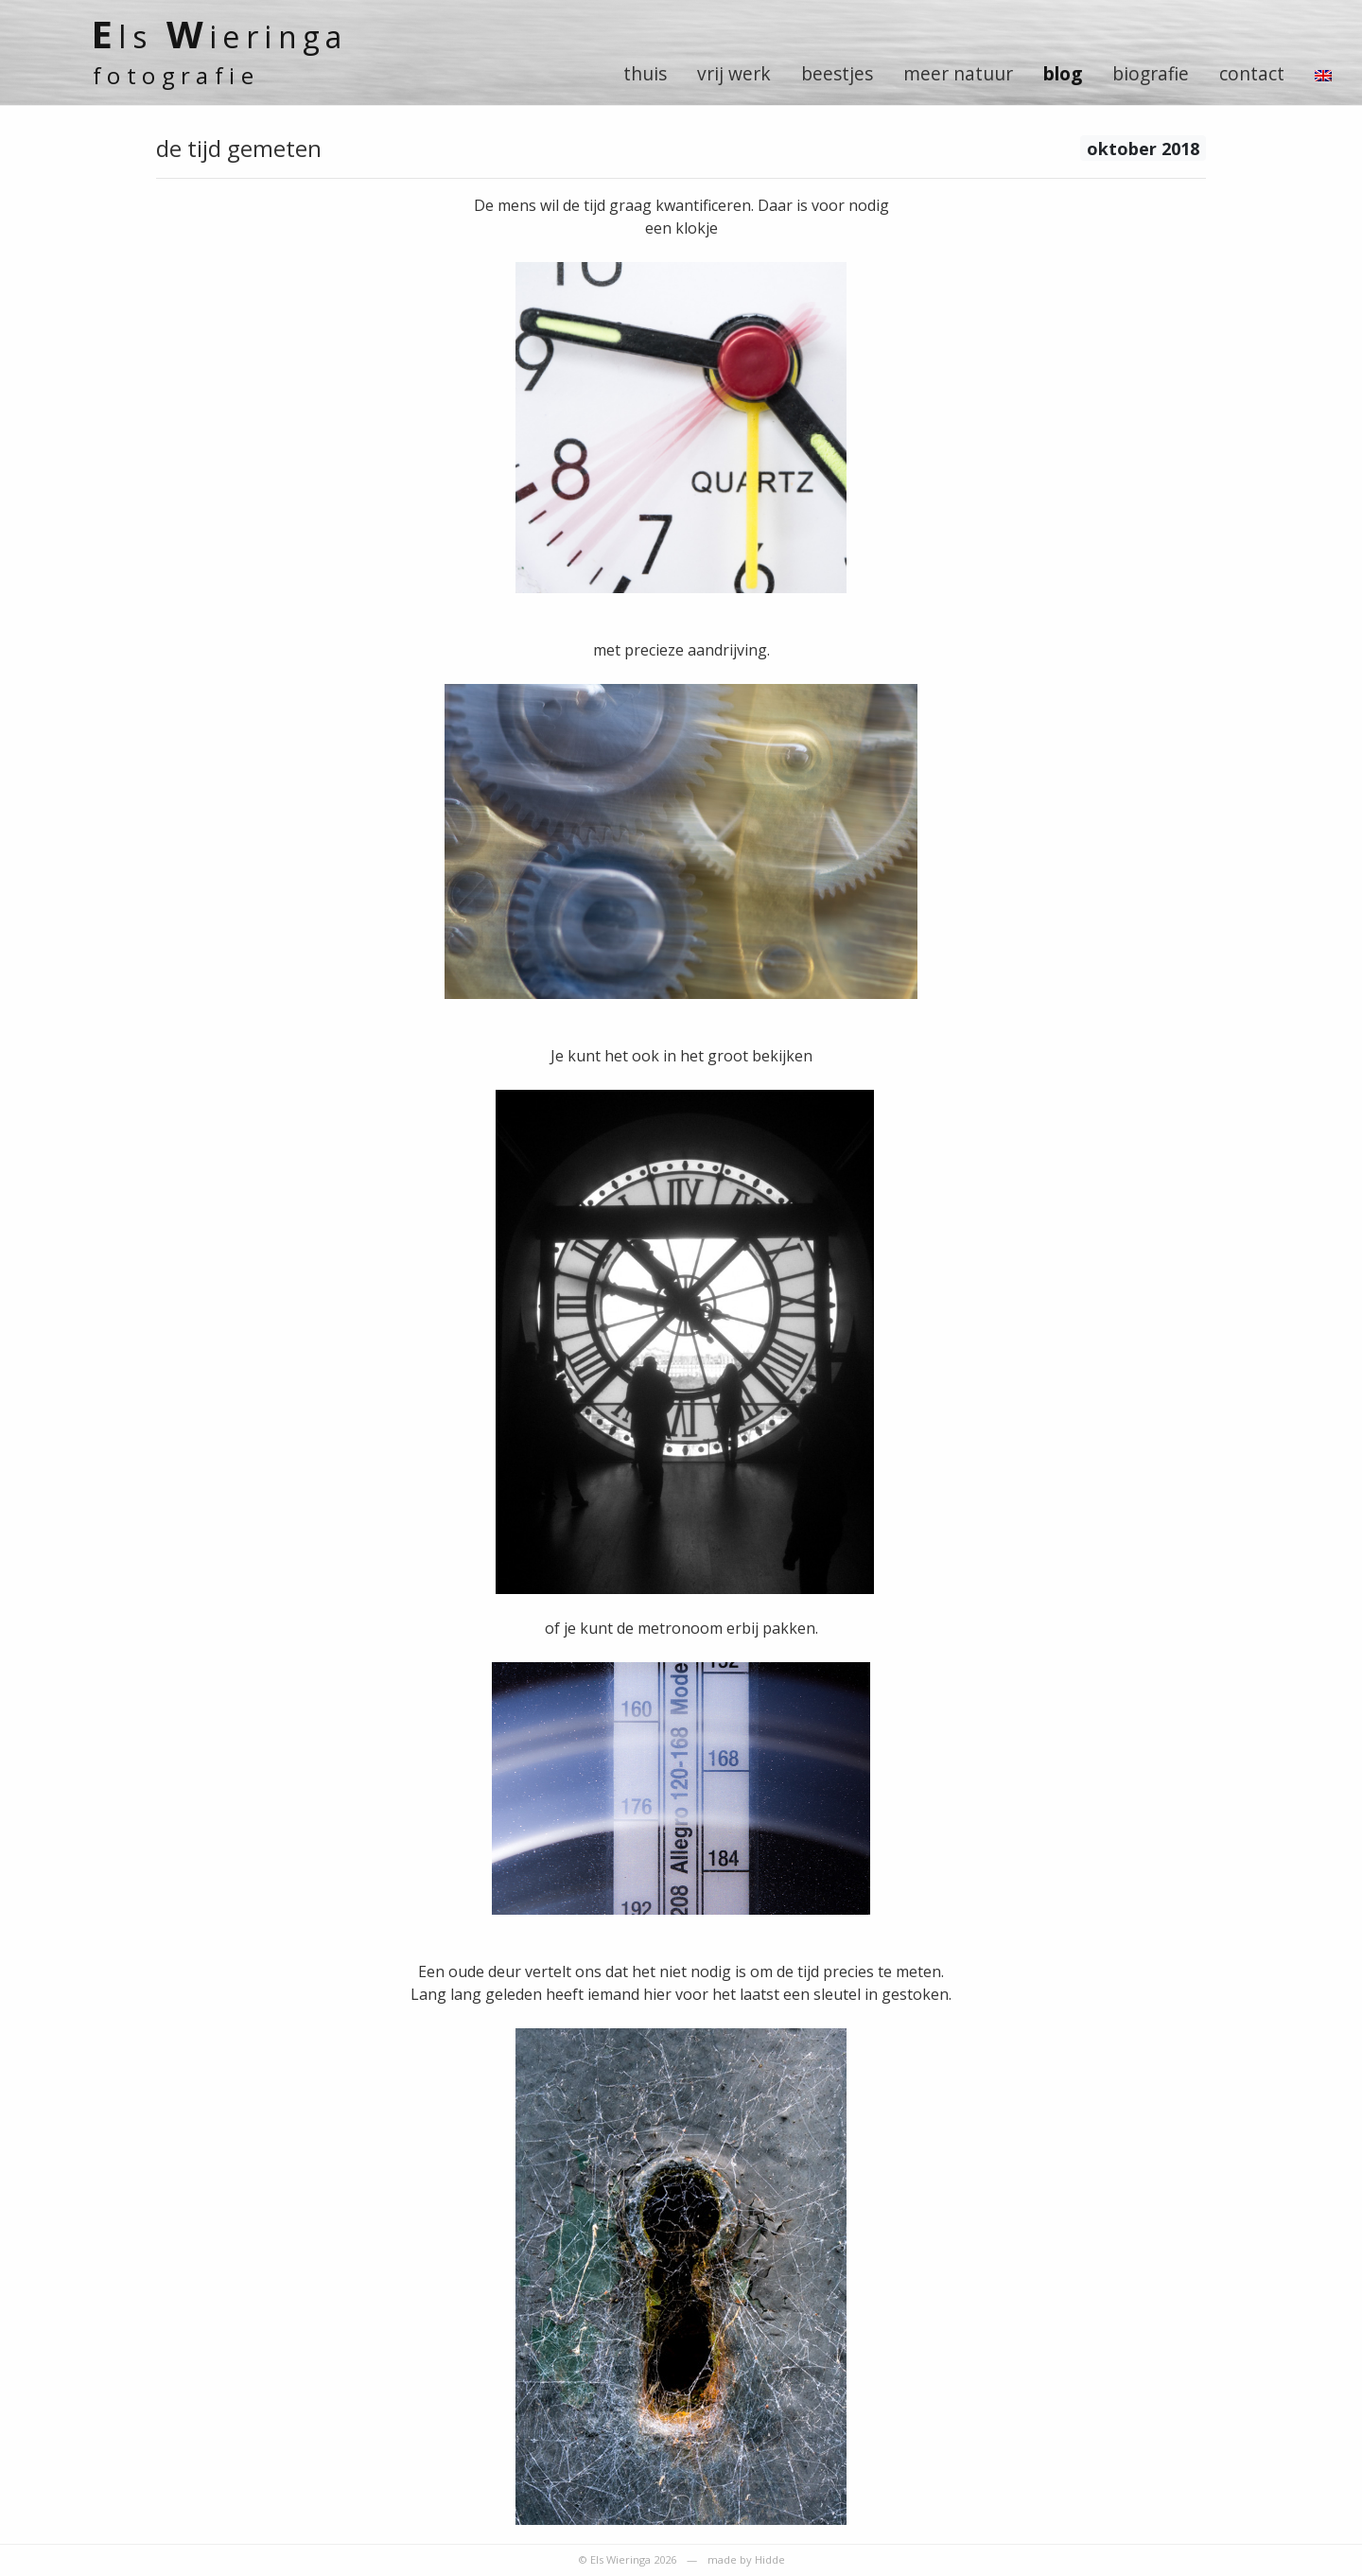 The height and width of the screenshot is (2576, 1362). What do you see at coordinates (1251, 73) in the screenshot?
I see `contact` at bounding box center [1251, 73].